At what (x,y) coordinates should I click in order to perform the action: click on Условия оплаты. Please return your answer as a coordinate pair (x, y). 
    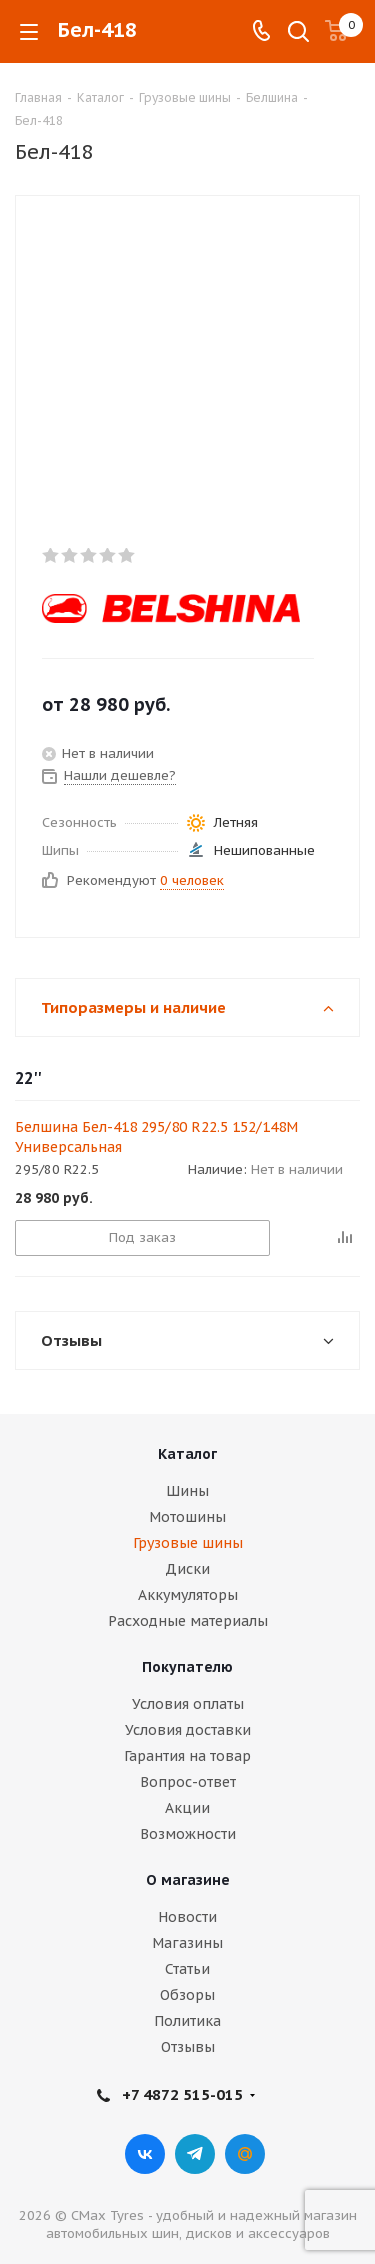
    Looking at the image, I should click on (188, 1704).